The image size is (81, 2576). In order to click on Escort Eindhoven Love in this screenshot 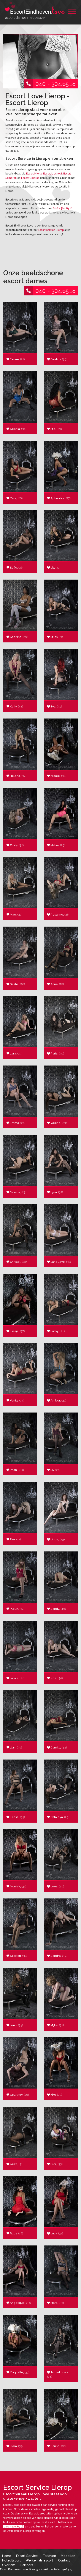, I will do `click(14, 2569)`.